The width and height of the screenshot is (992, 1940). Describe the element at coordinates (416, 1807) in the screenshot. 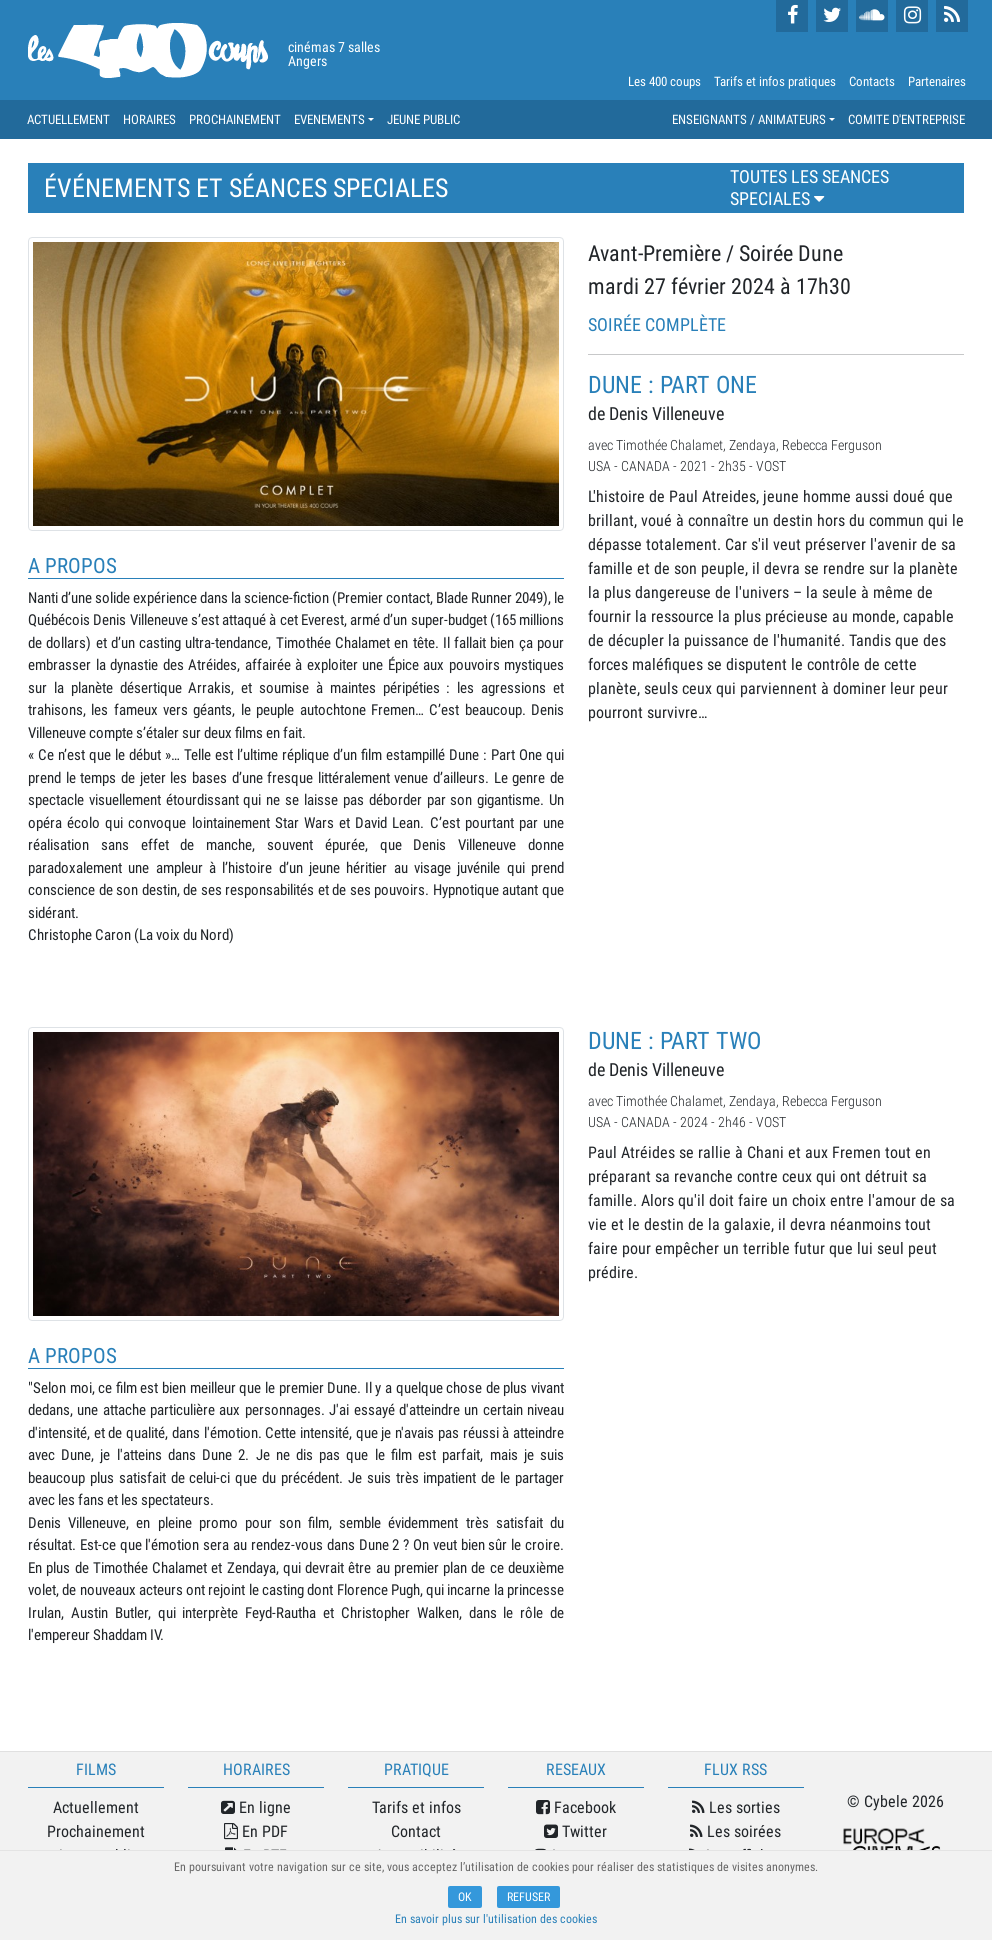

I see `Tarifs et infos` at that location.